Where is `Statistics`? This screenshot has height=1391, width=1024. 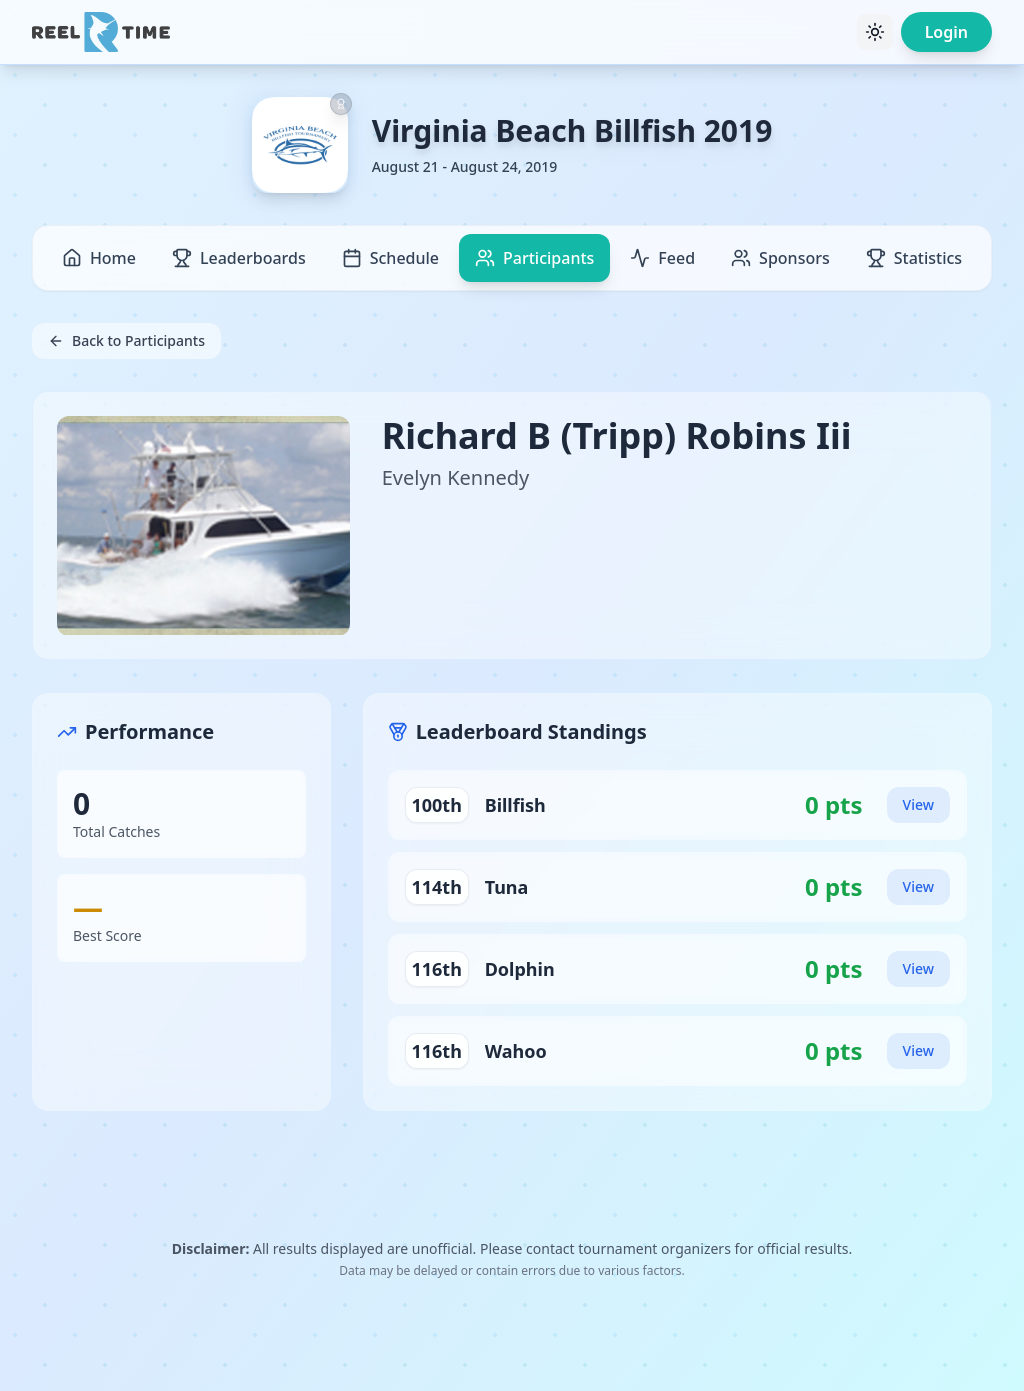 Statistics is located at coordinates (914, 258).